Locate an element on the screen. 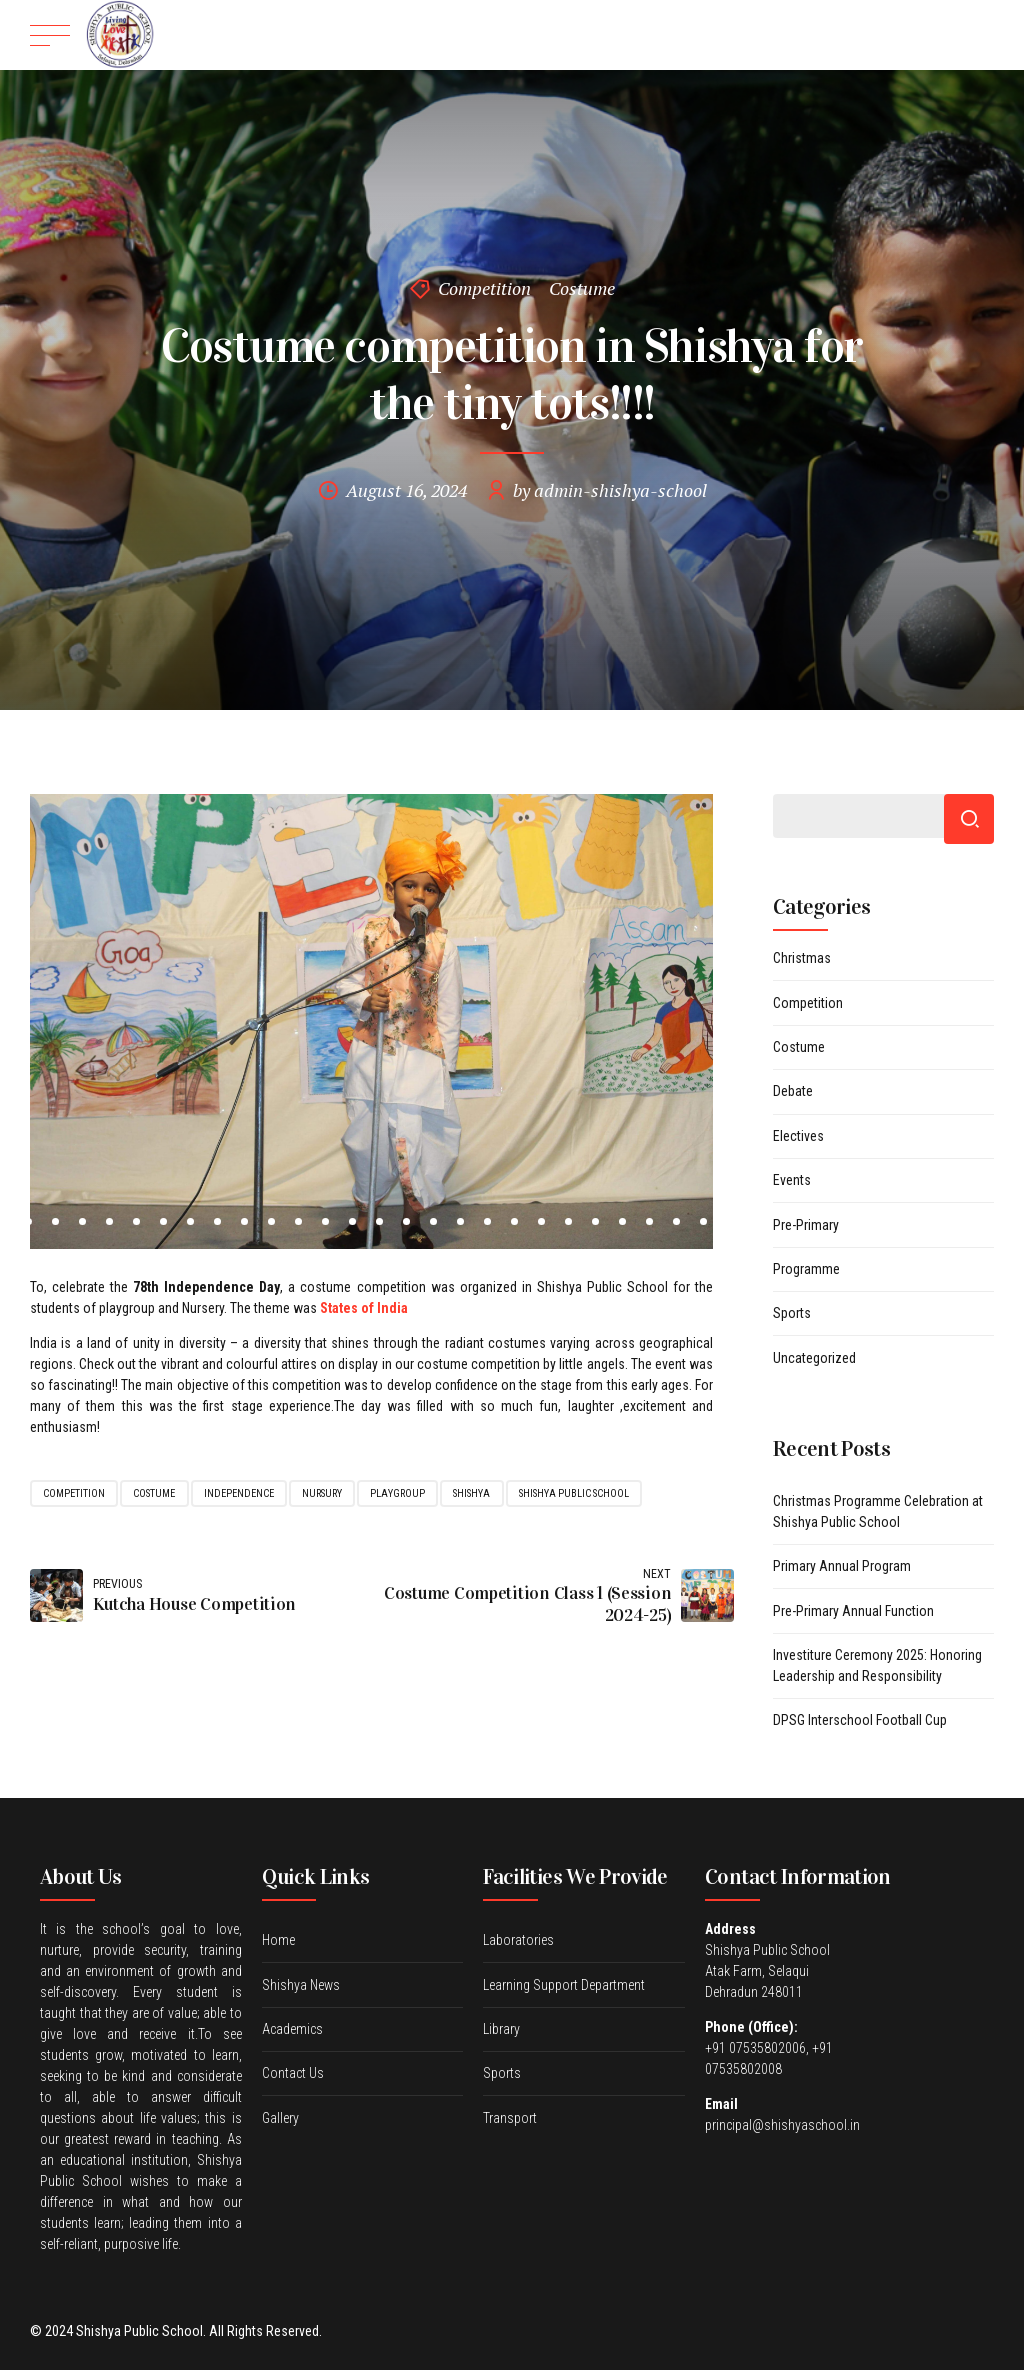 The width and height of the screenshot is (1024, 2370). DPSG Interschool Football Cup is located at coordinates (860, 1720).